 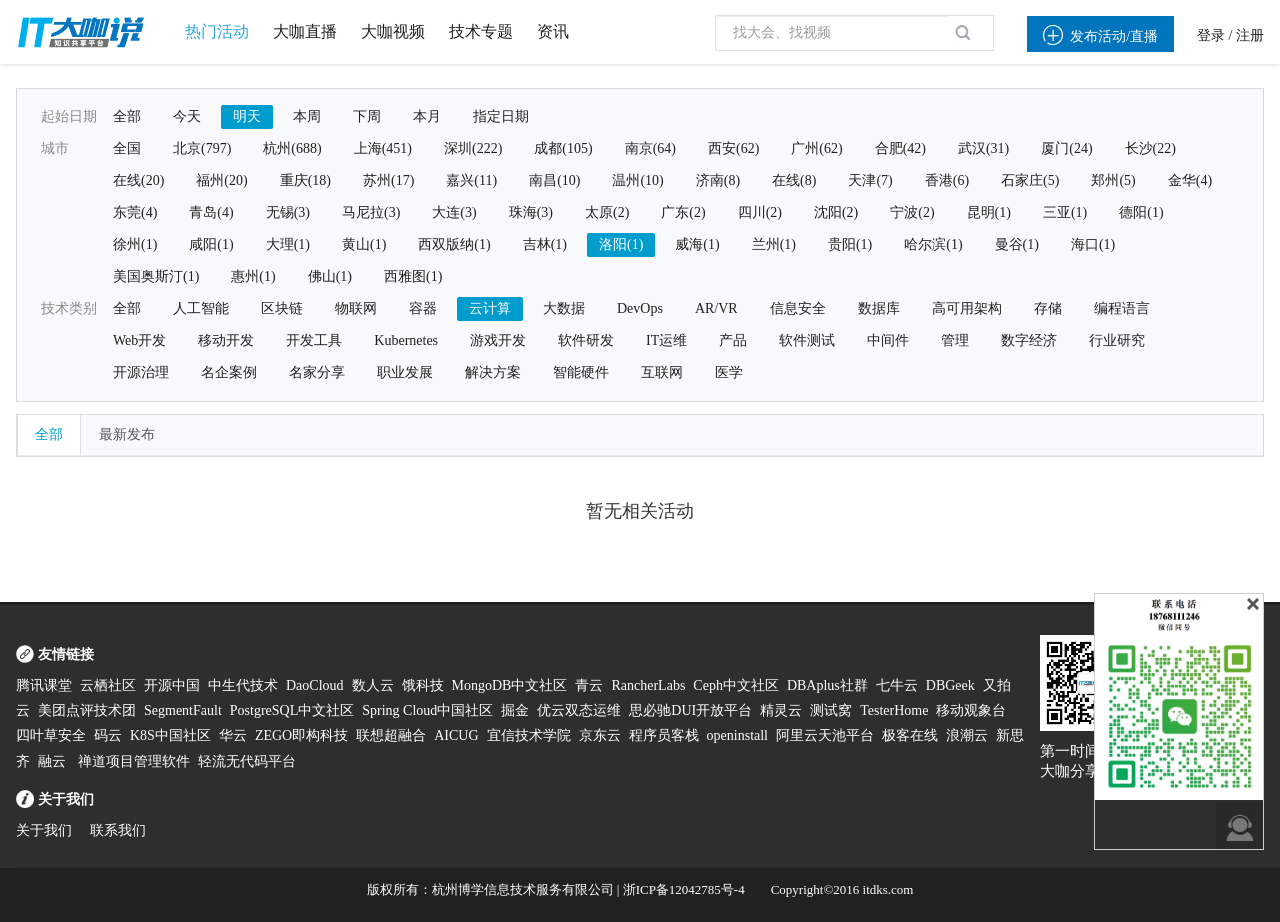 I want to click on 佛山(1), so click(x=330, y=276).